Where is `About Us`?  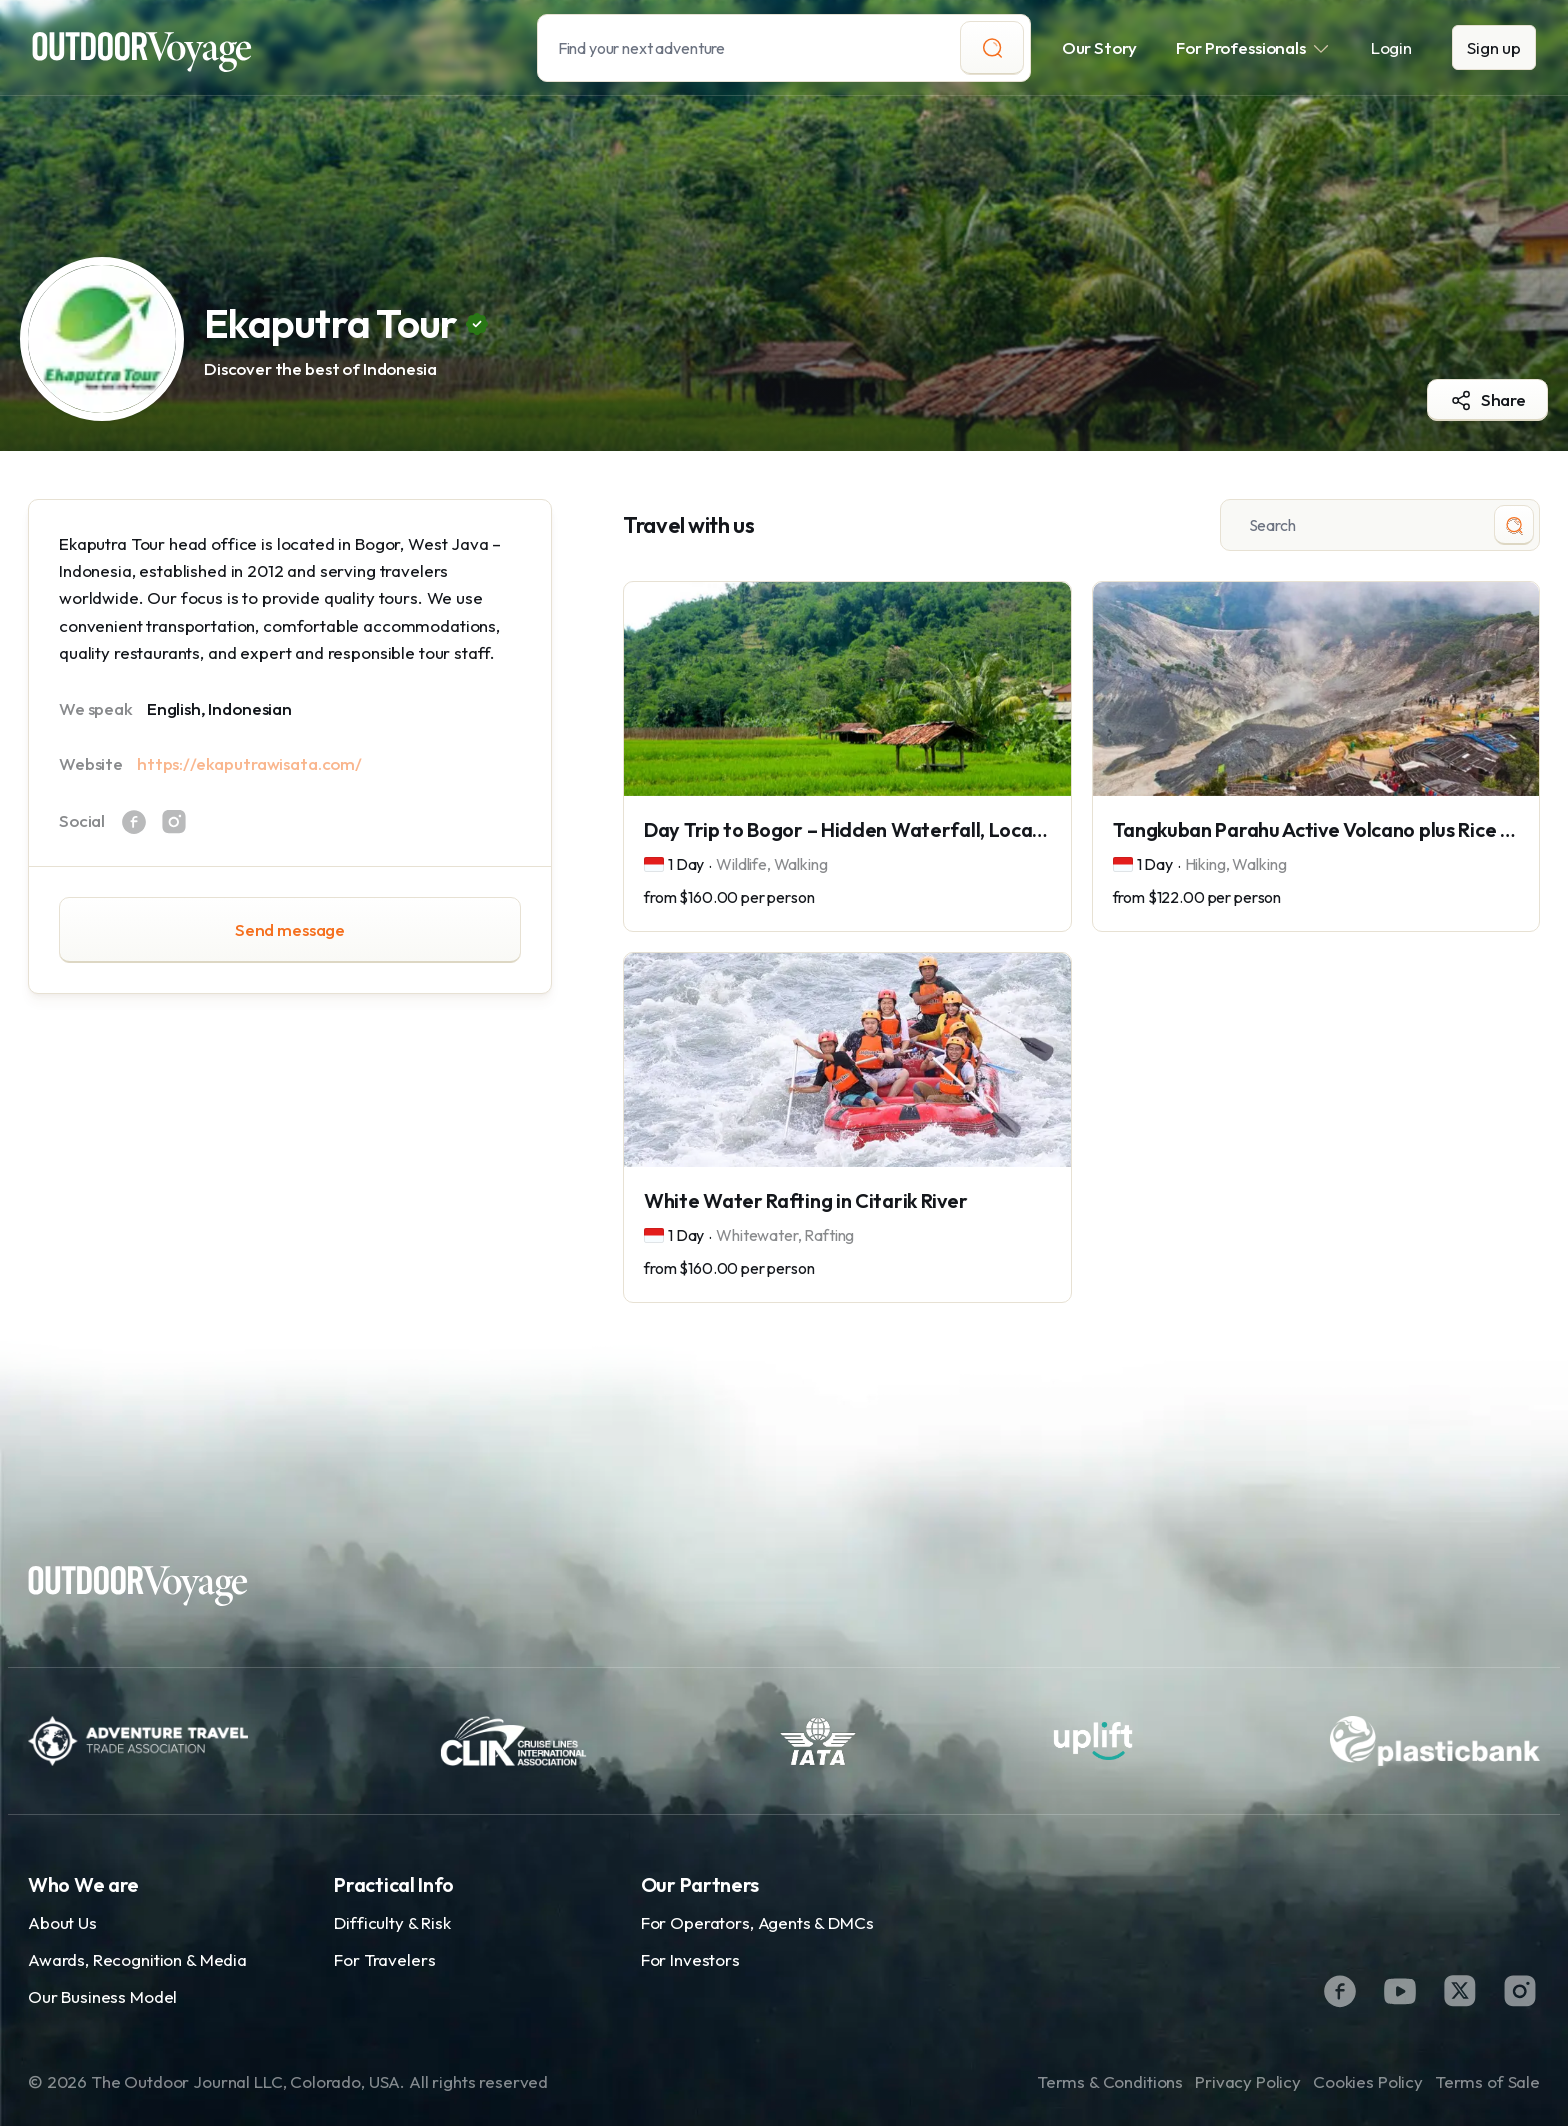 About Us is located at coordinates (62, 1922).